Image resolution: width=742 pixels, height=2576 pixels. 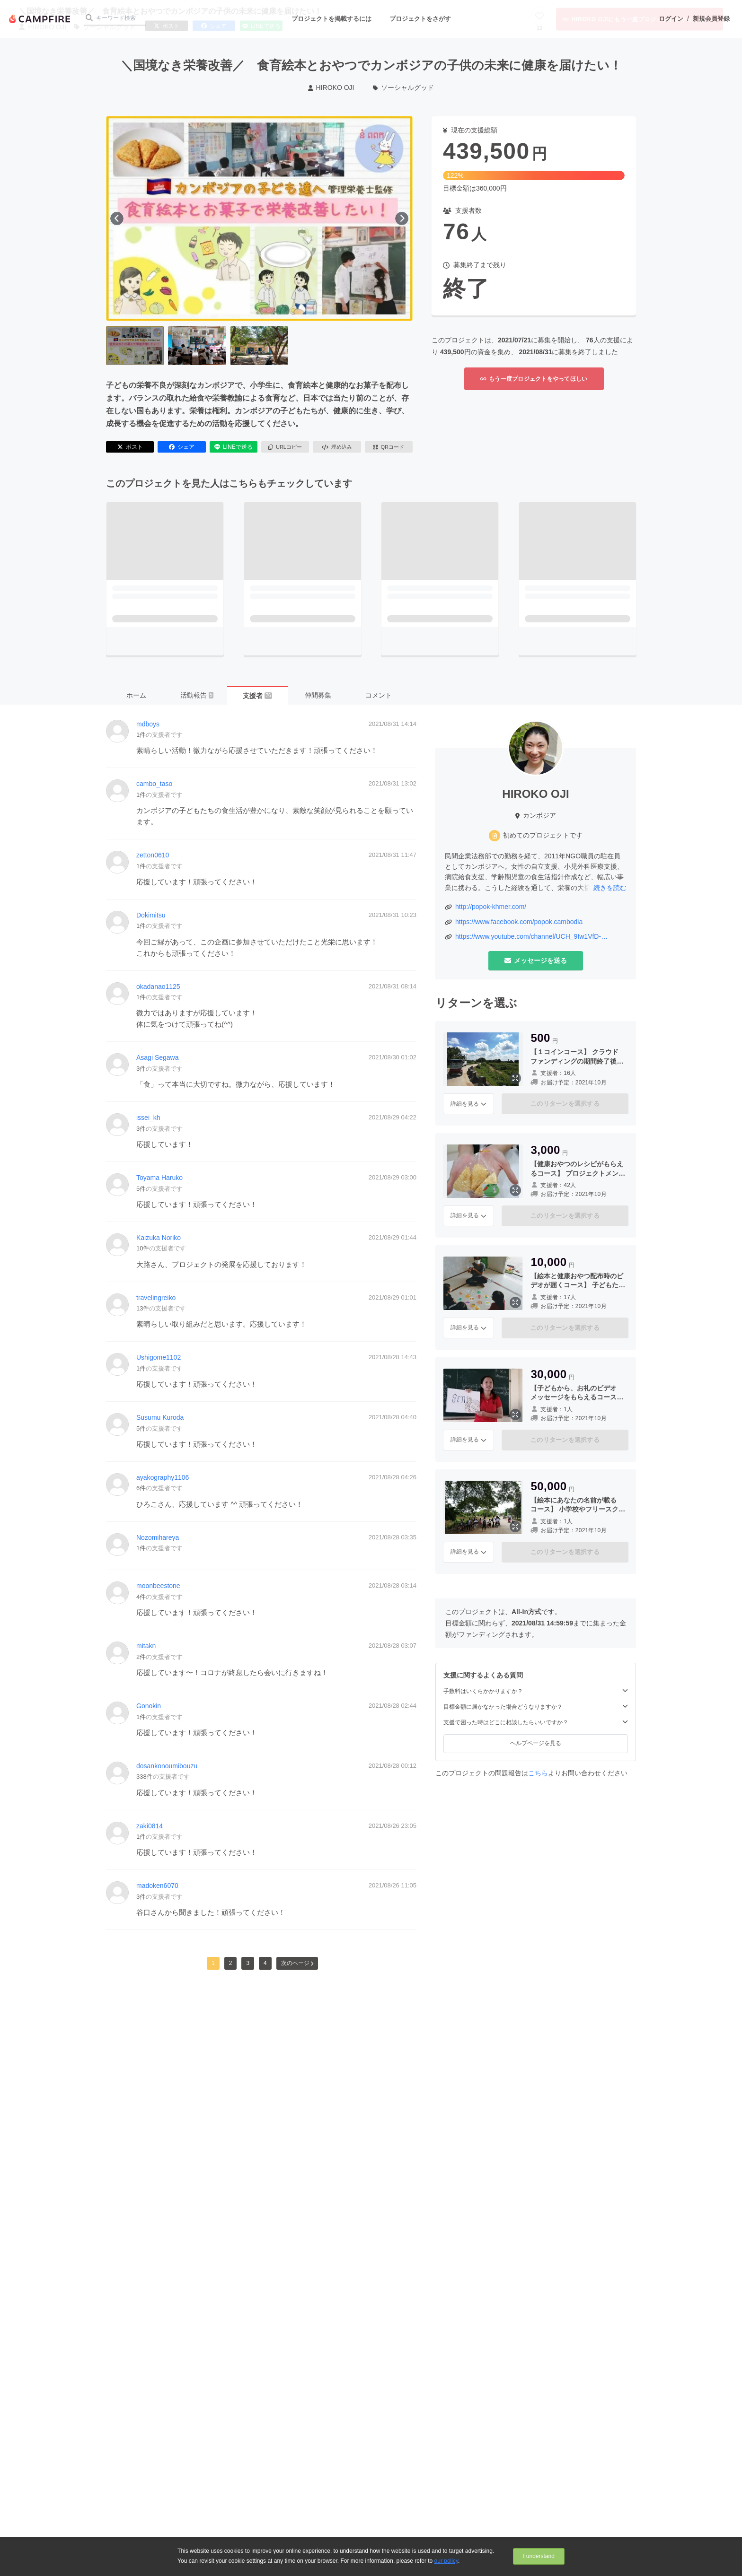 I want to click on our policy, so click(x=446, y=2561).